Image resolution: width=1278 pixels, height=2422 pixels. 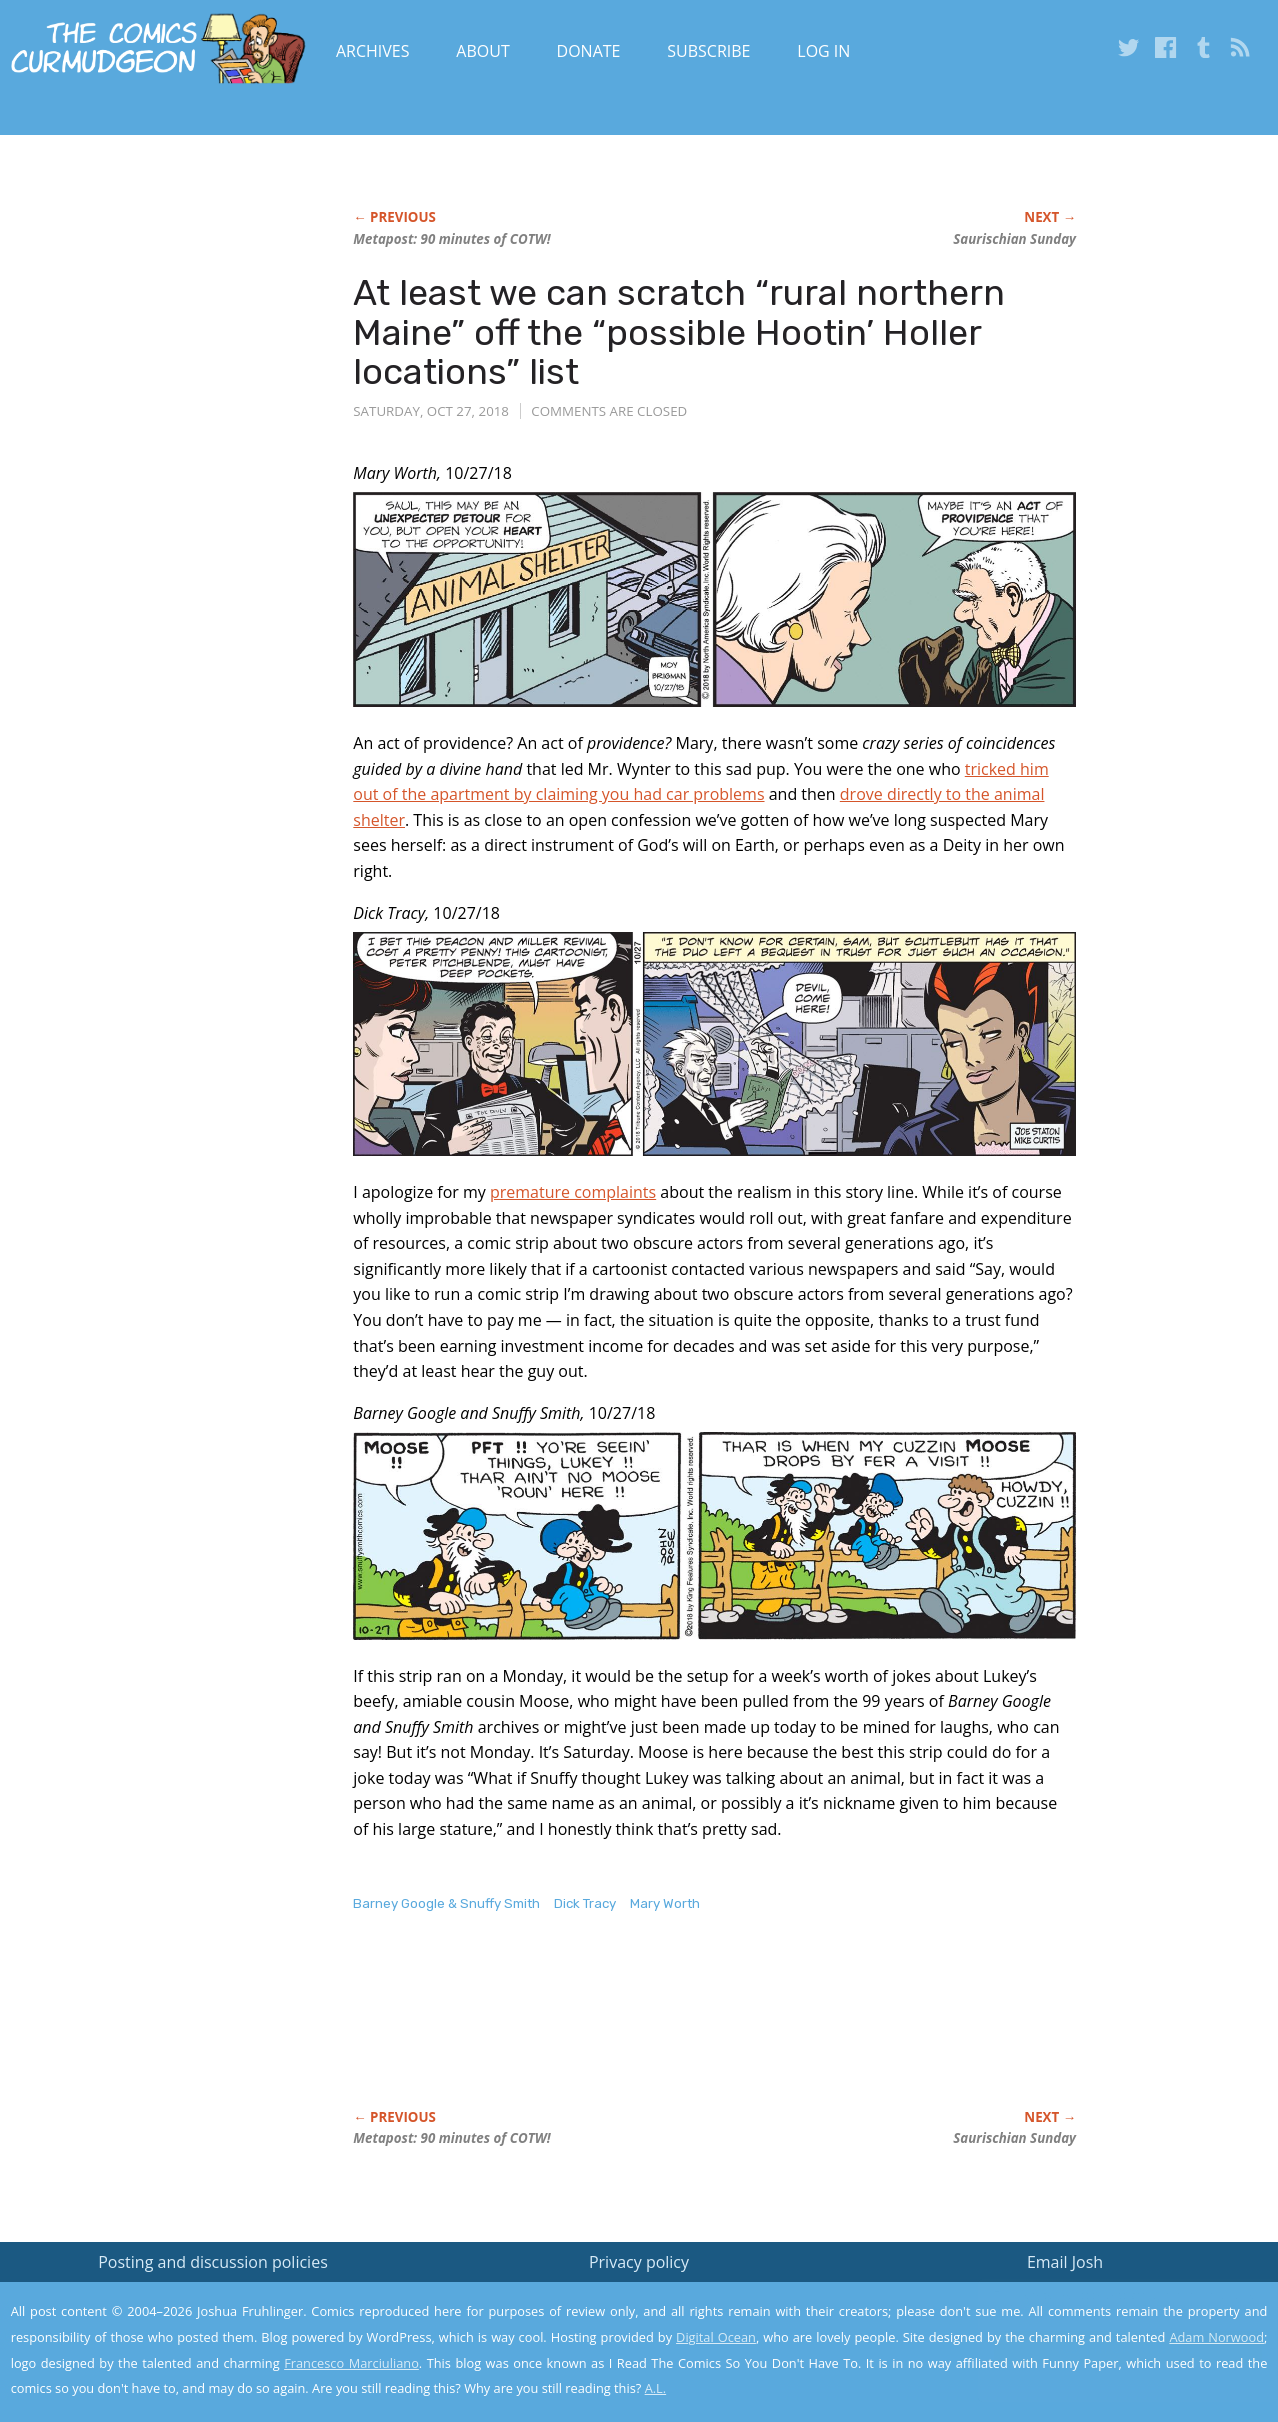 What do you see at coordinates (656, 2388) in the screenshot?
I see `A.L.` at bounding box center [656, 2388].